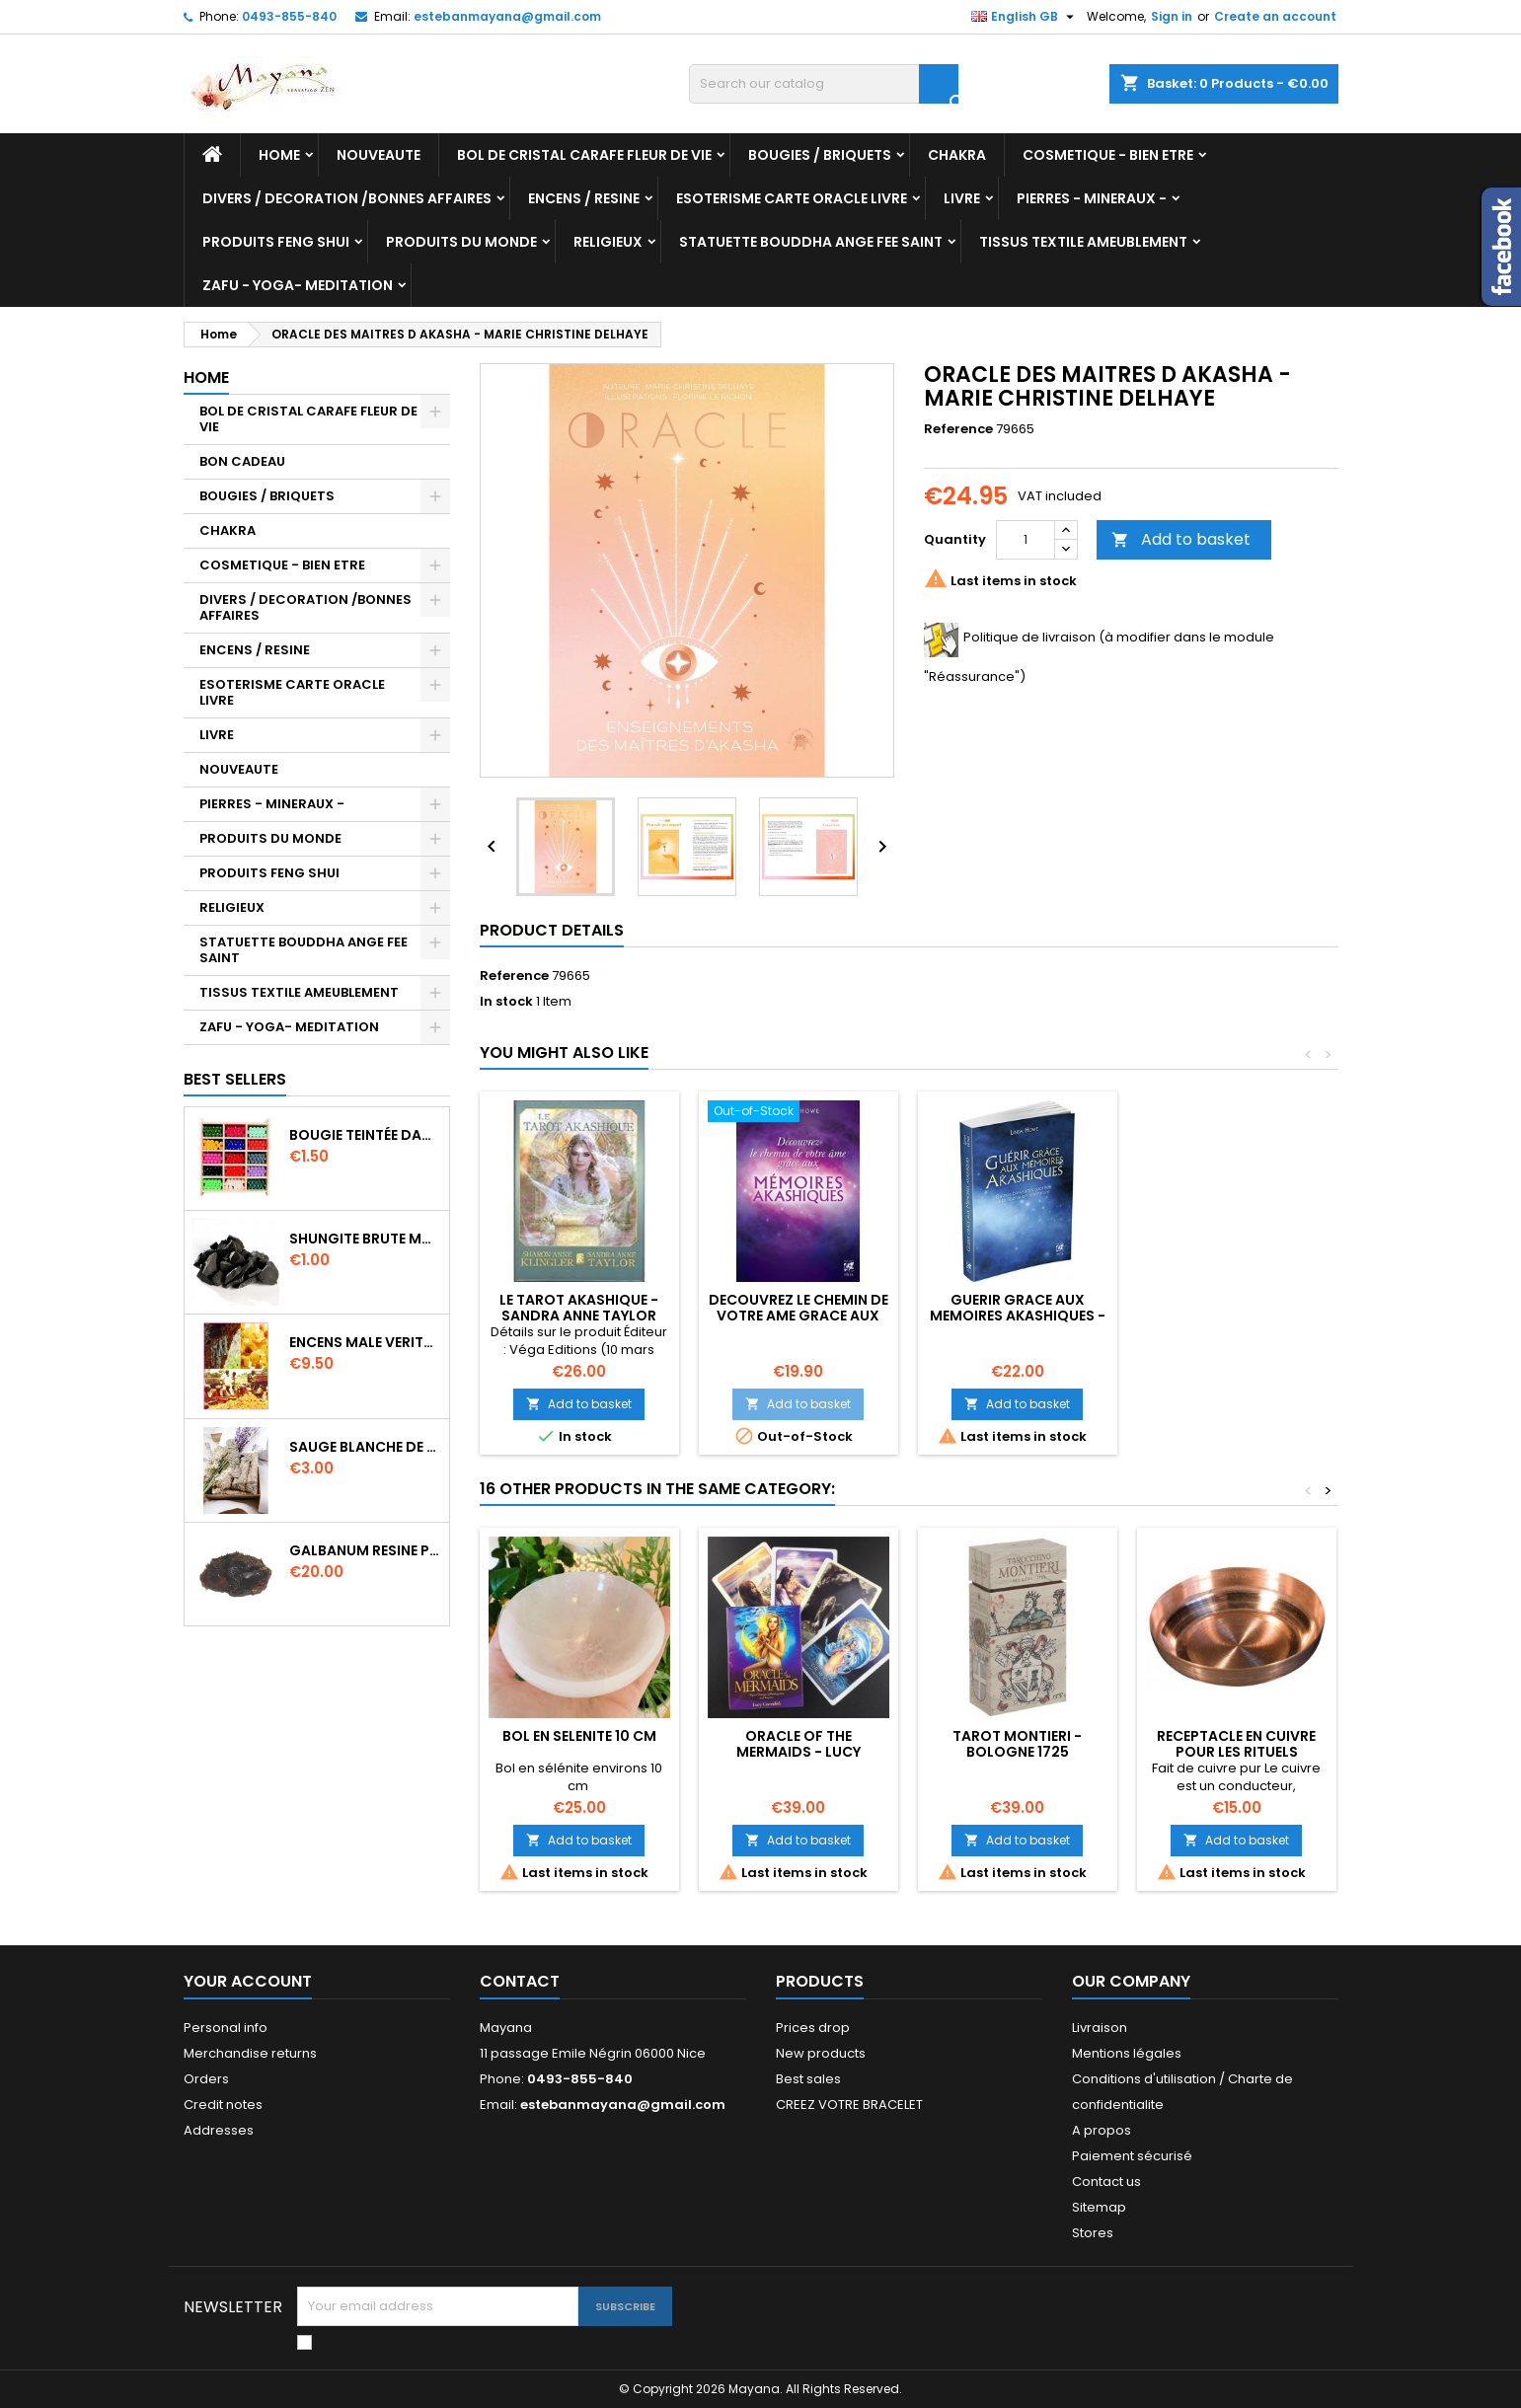 This screenshot has width=1521, height=2408. Describe the element at coordinates (279, 155) in the screenshot. I see `Home` at that location.